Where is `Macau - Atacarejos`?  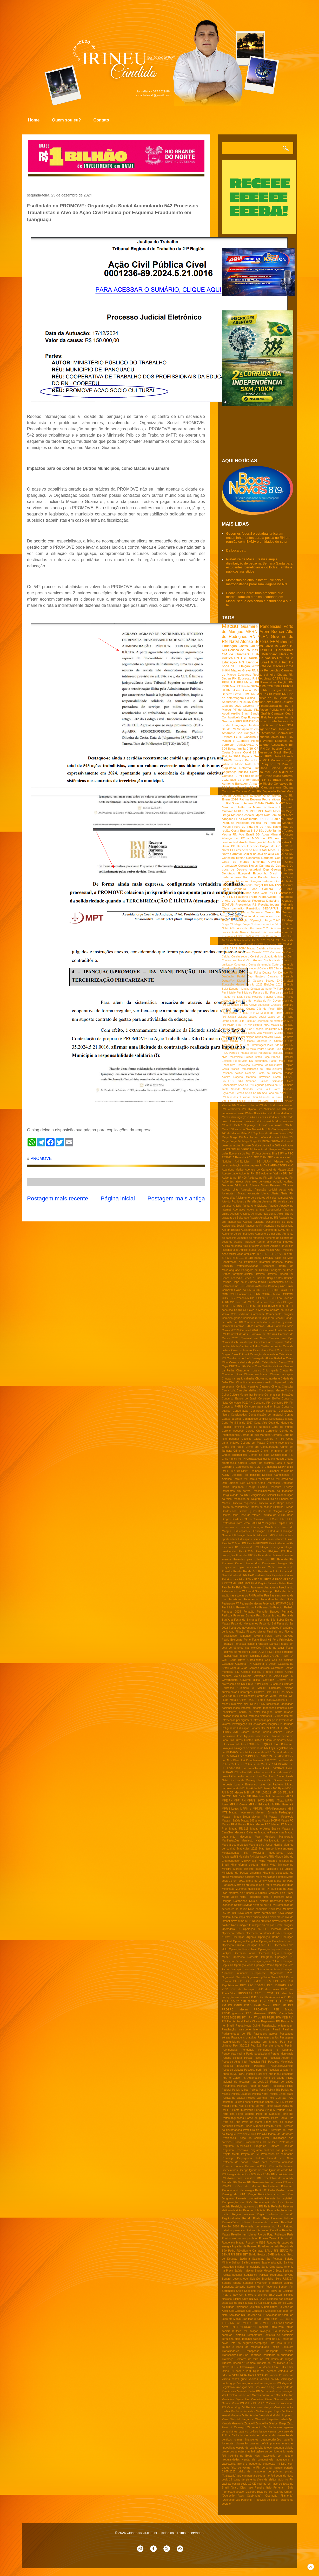 Macau - Atacarejos is located at coordinates (241, 1812).